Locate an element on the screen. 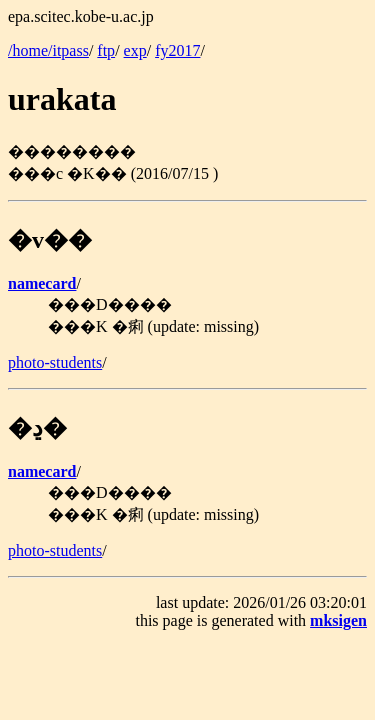 This screenshot has height=720, width=375. exp is located at coordinates (135, 50).